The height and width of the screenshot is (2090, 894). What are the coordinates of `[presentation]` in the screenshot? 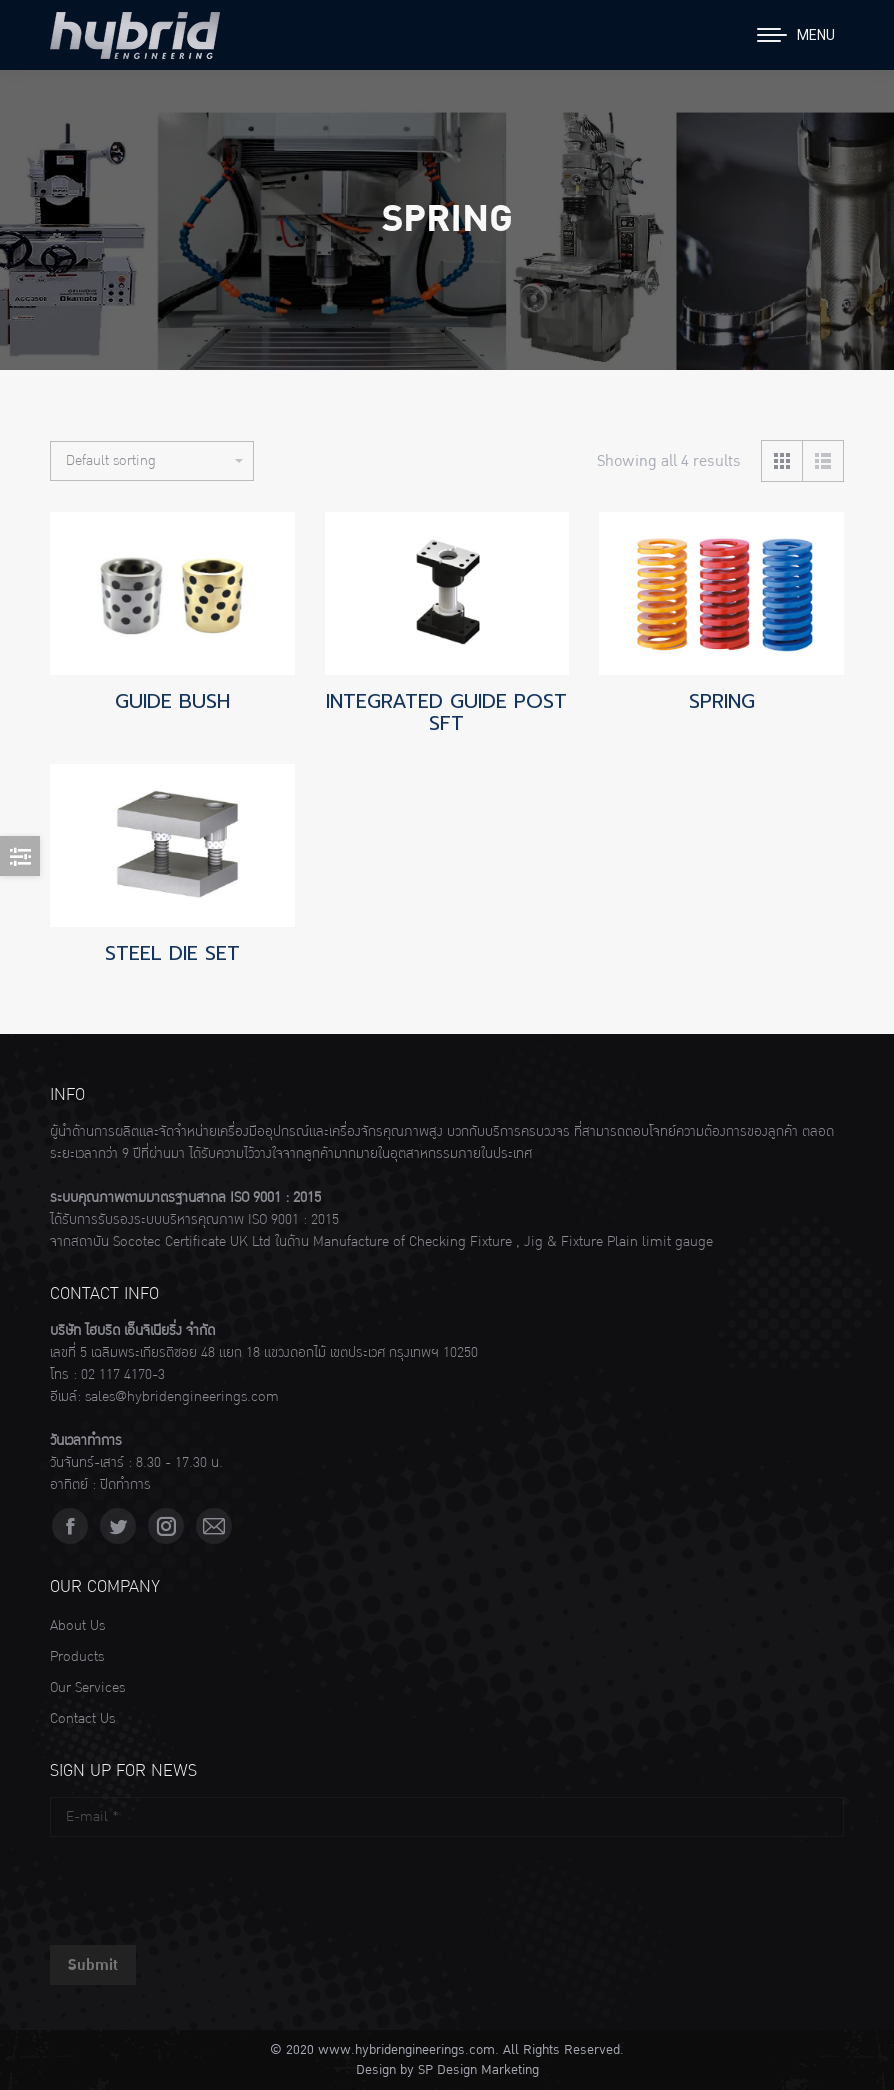 It's located at (202, 1886).